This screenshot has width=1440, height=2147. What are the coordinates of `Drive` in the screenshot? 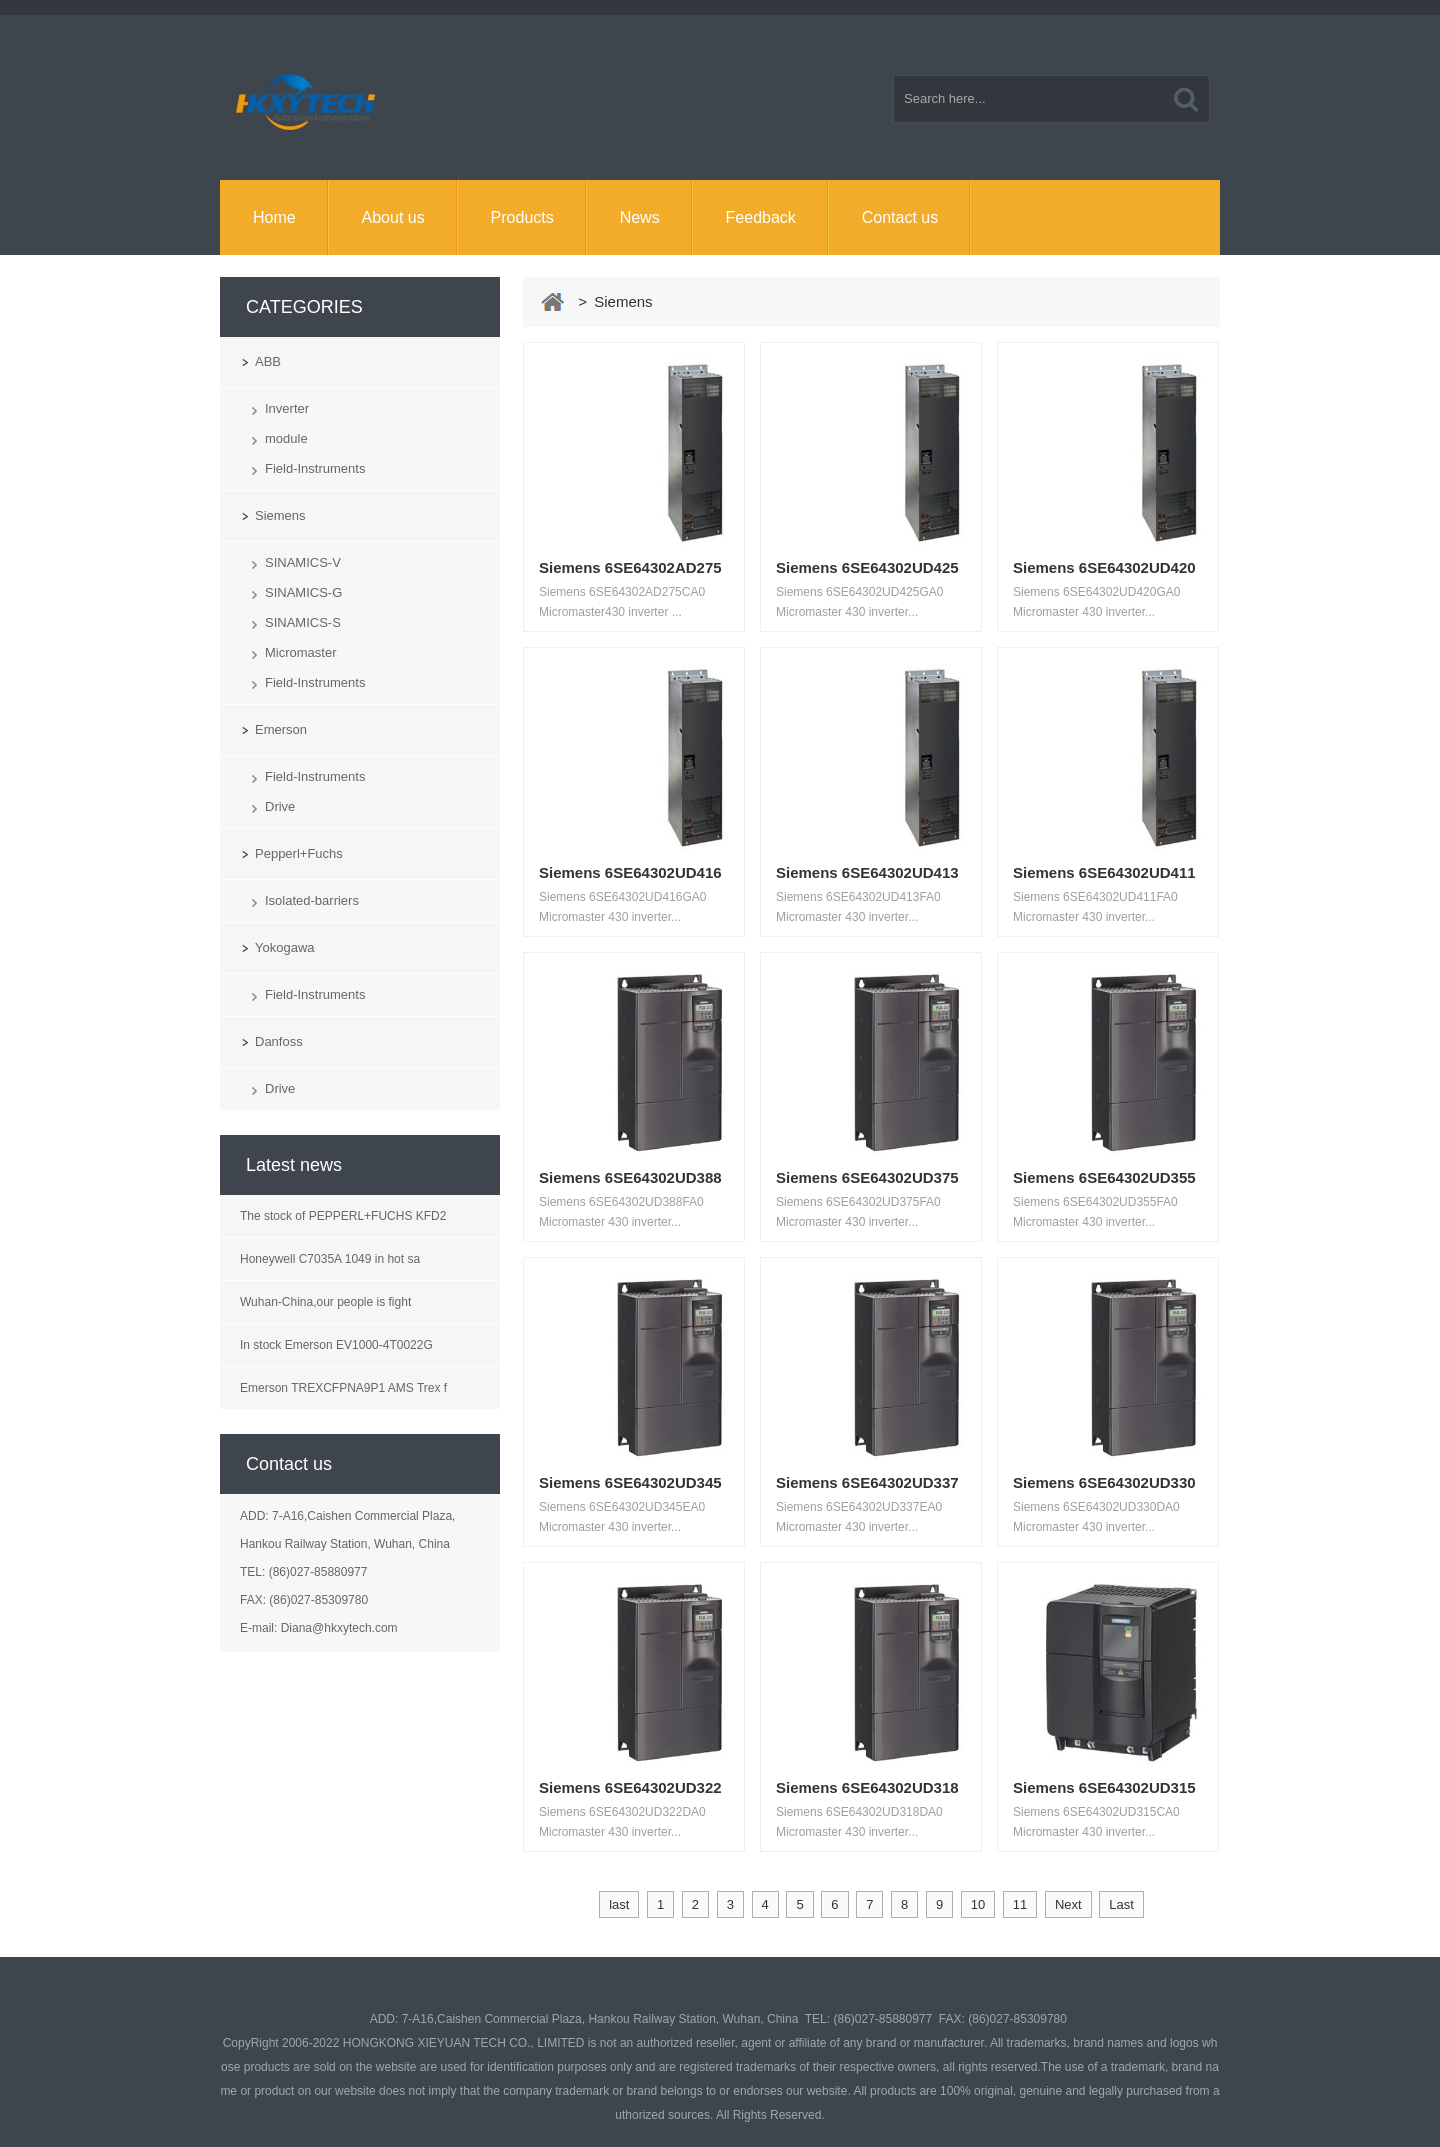 It's located at (280, 806).